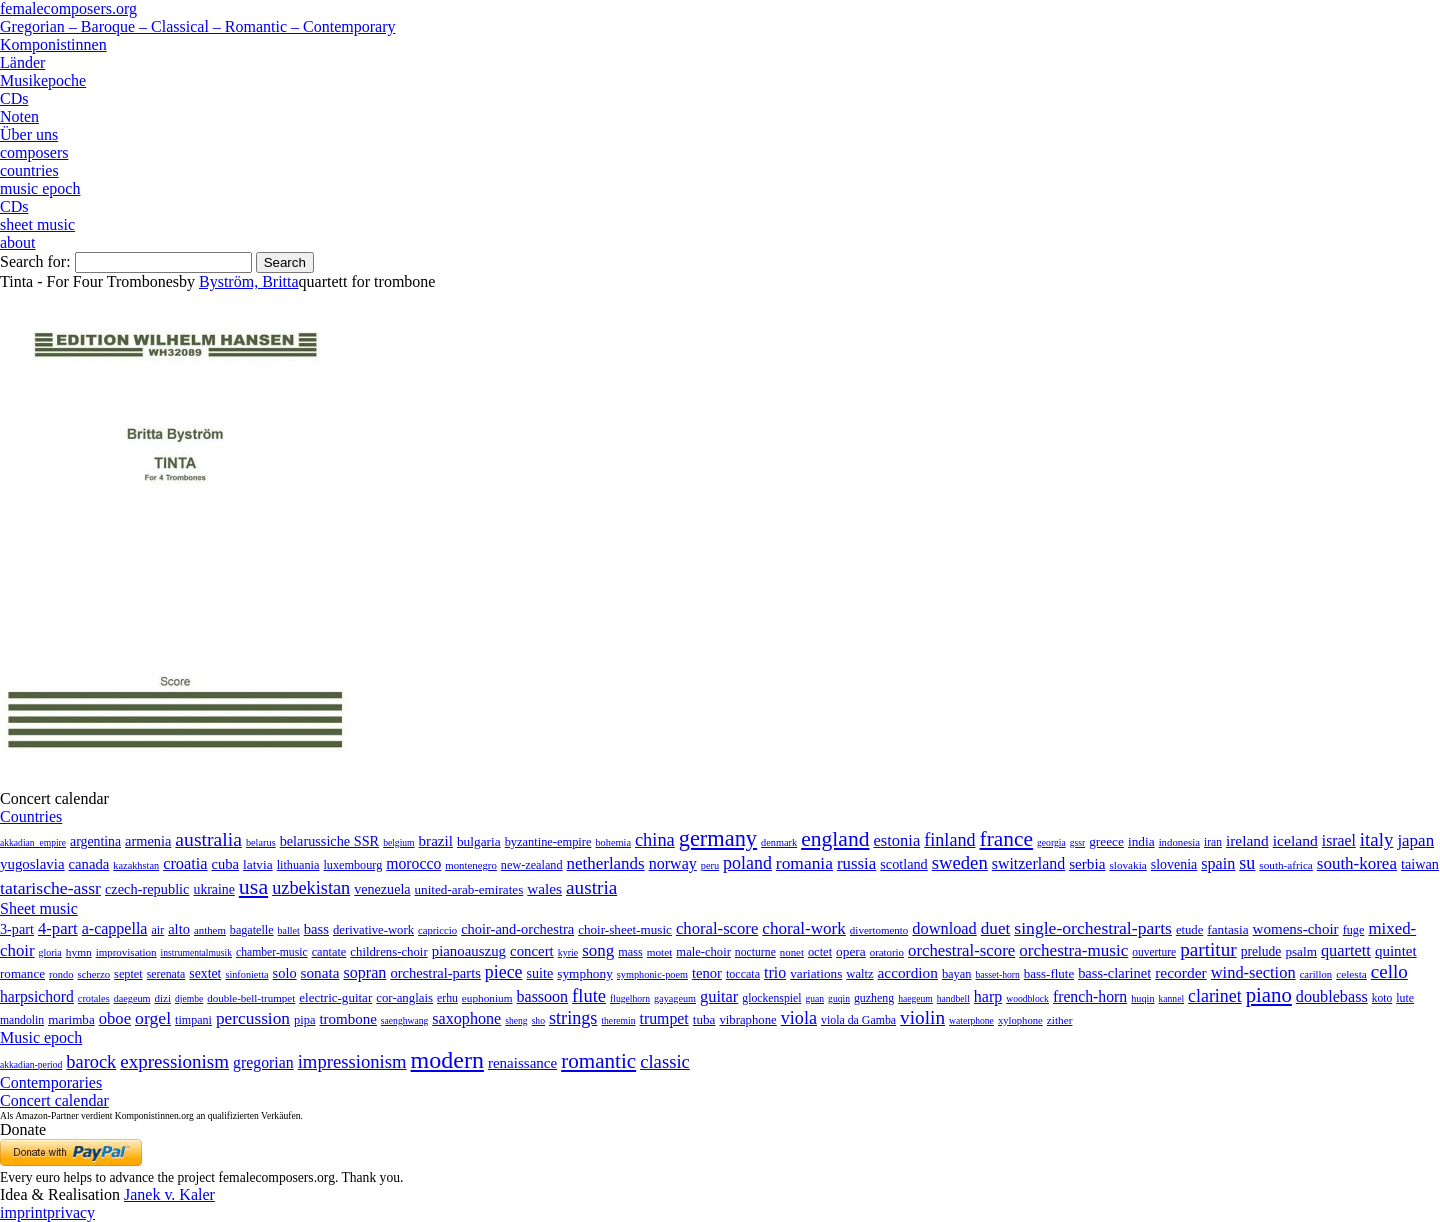 The width and height of the screenshot is (1440, 1222). Describe the element at coordinates (364, 972) in the screenshot. I see `sopran [sopran (492 items)]` at that location.